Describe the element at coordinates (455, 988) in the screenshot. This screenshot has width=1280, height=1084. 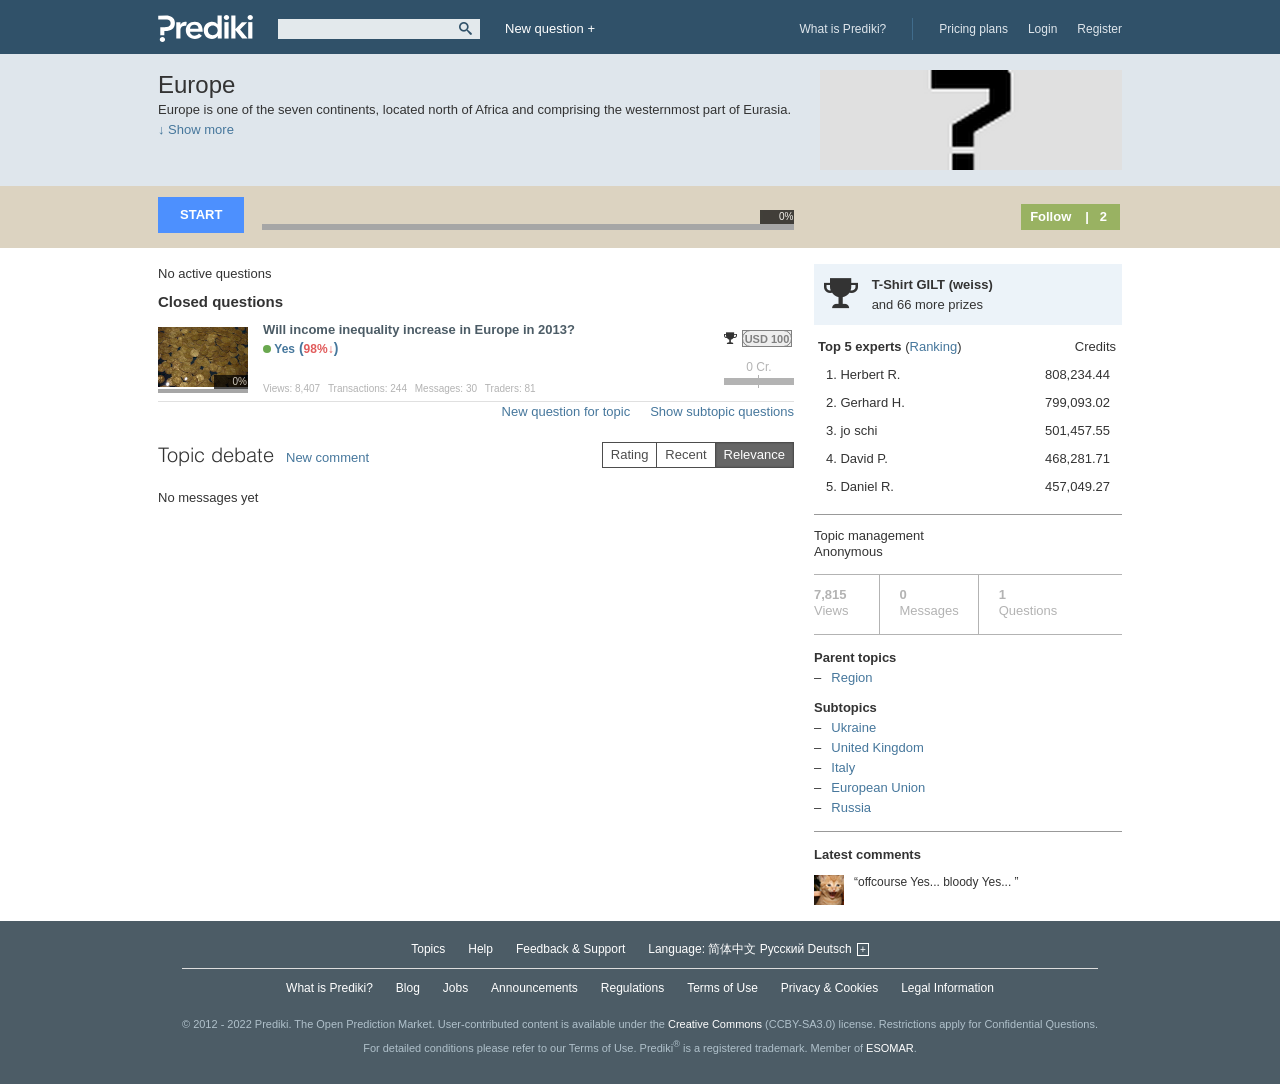
I see `Jobs` at that location.